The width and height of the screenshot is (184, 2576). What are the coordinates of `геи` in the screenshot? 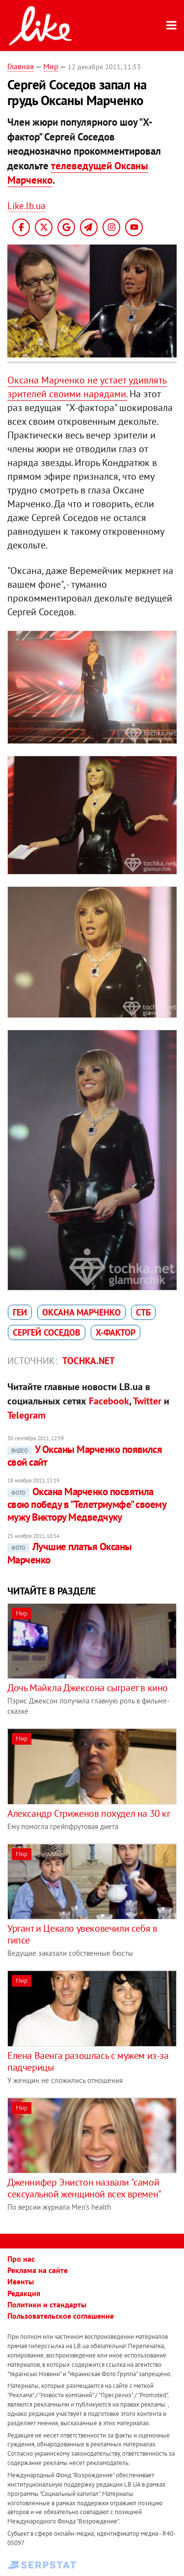 It's located at (20, 1312).